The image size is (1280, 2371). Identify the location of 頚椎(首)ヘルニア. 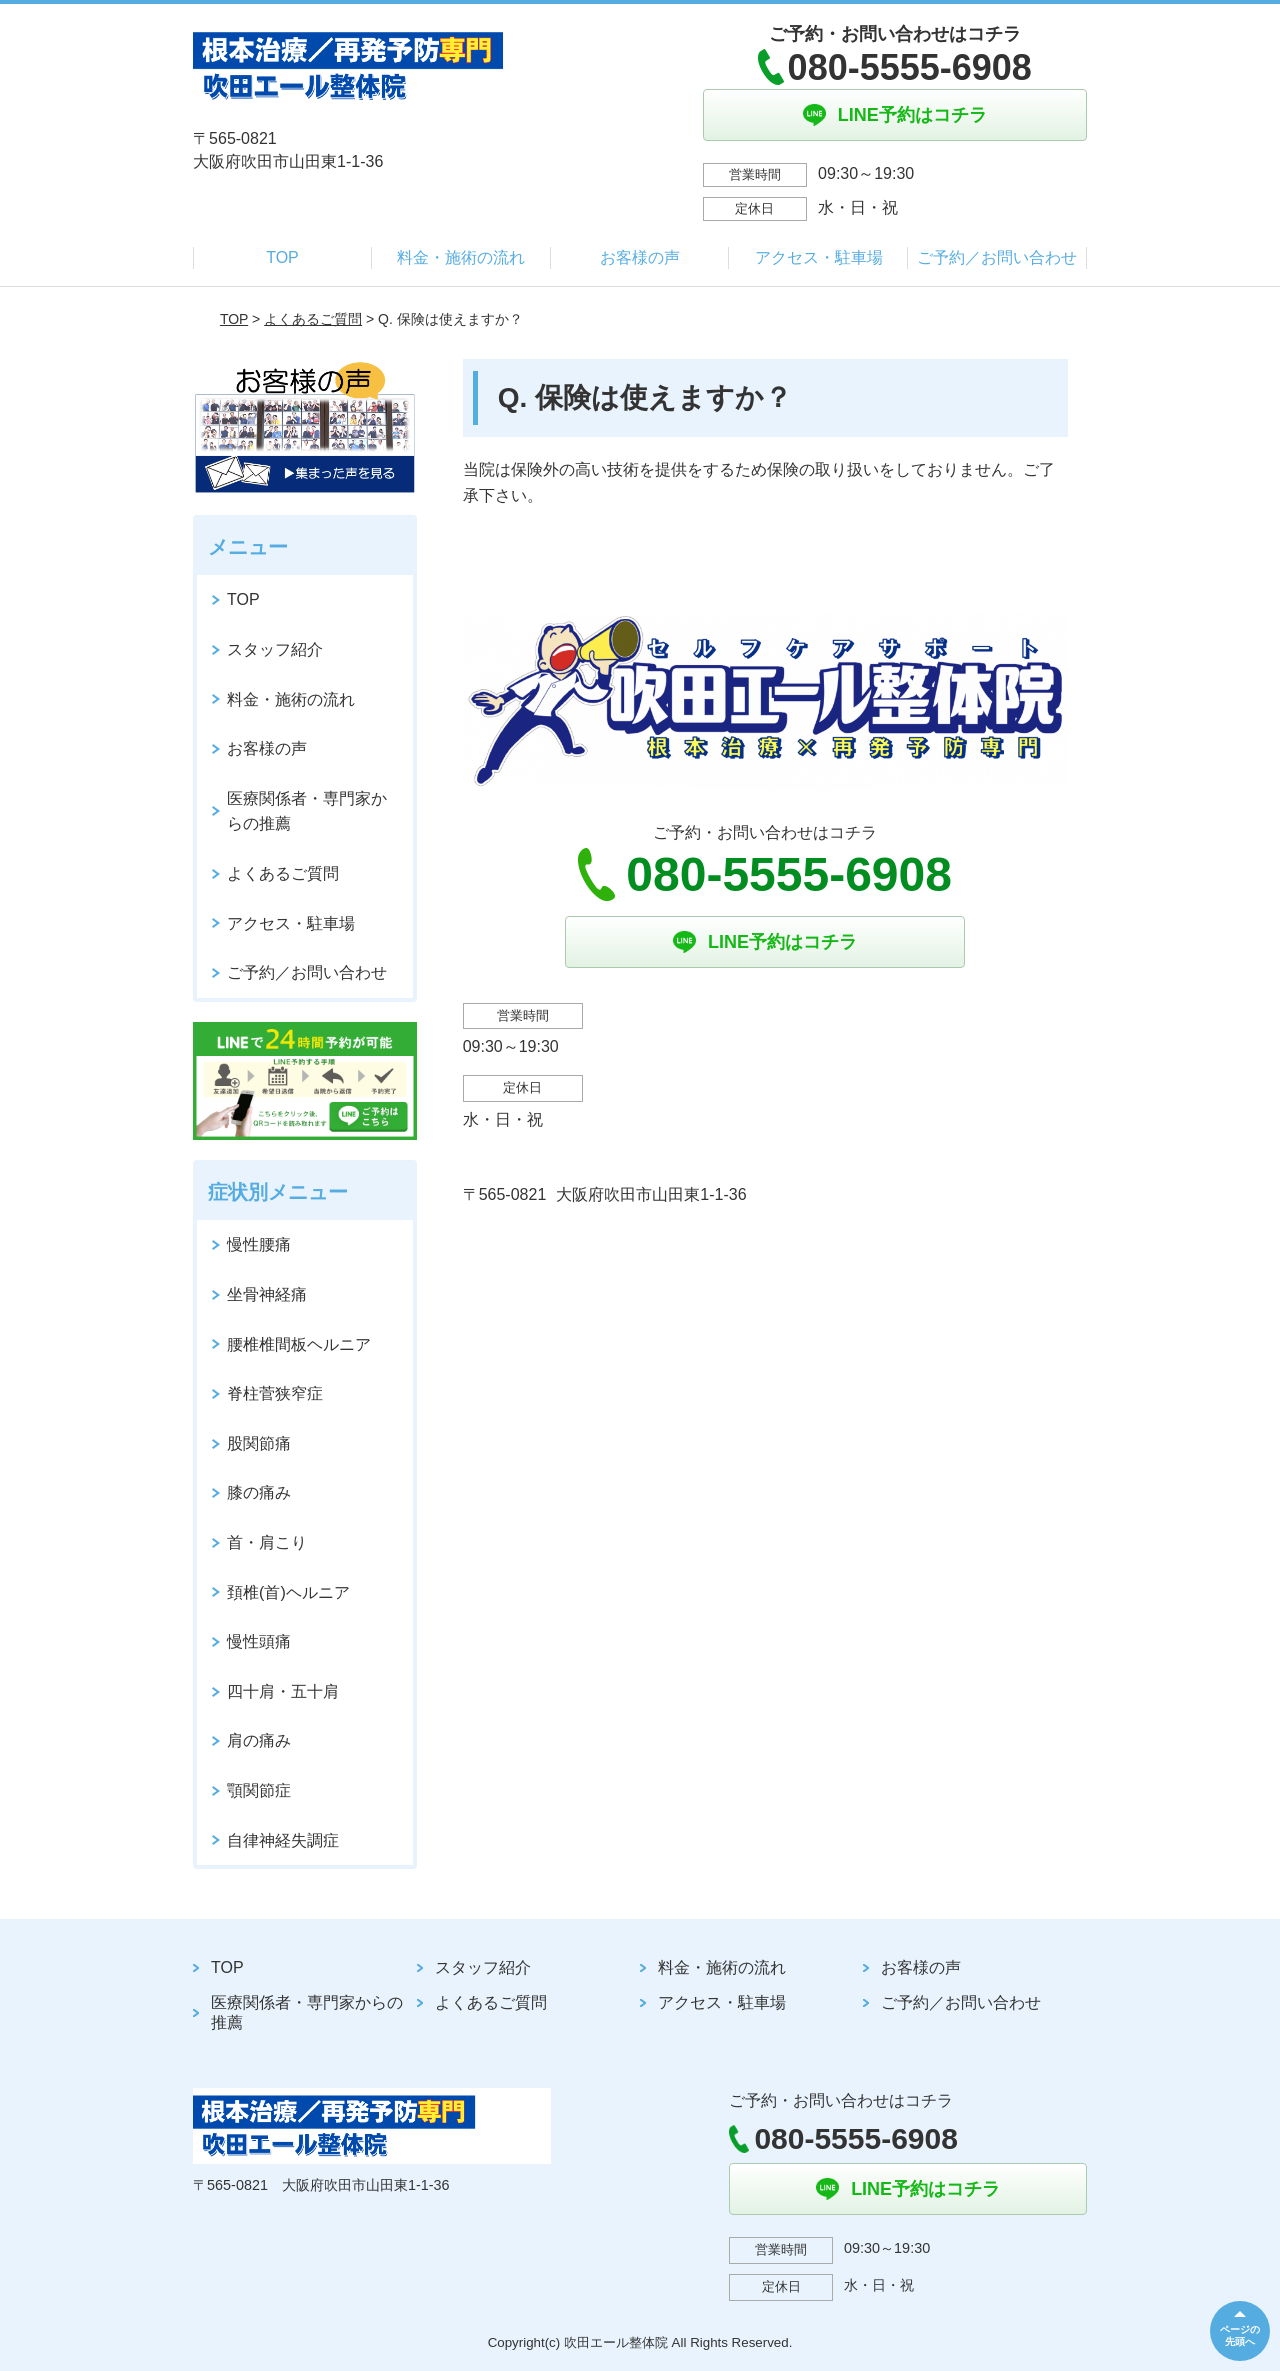
(288, 1592).